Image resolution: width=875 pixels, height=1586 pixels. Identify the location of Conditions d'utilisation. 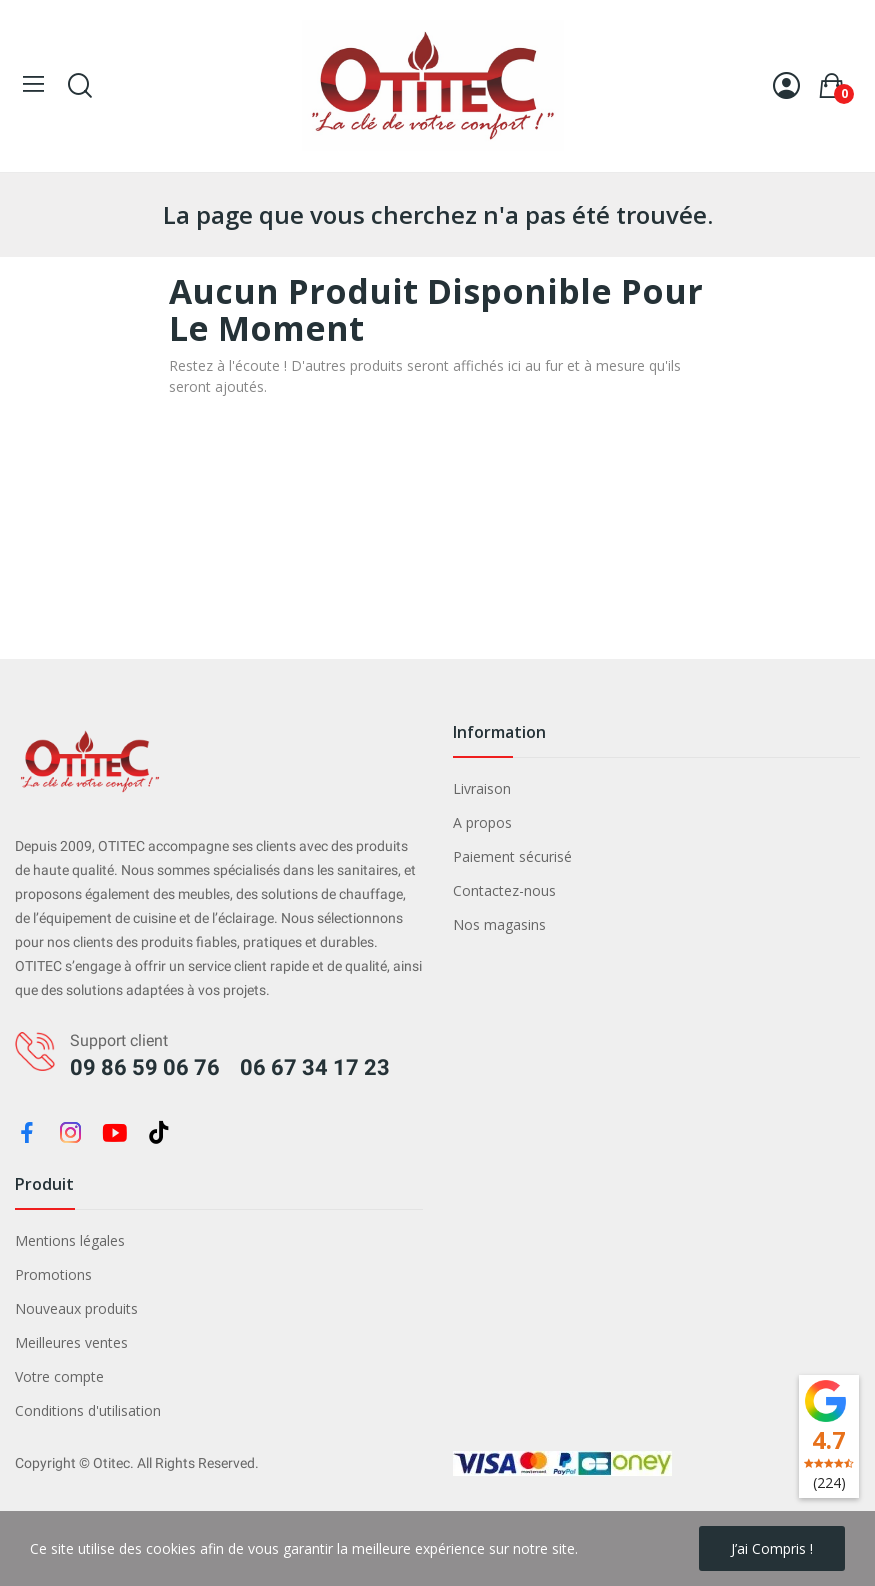
(88, 1410).